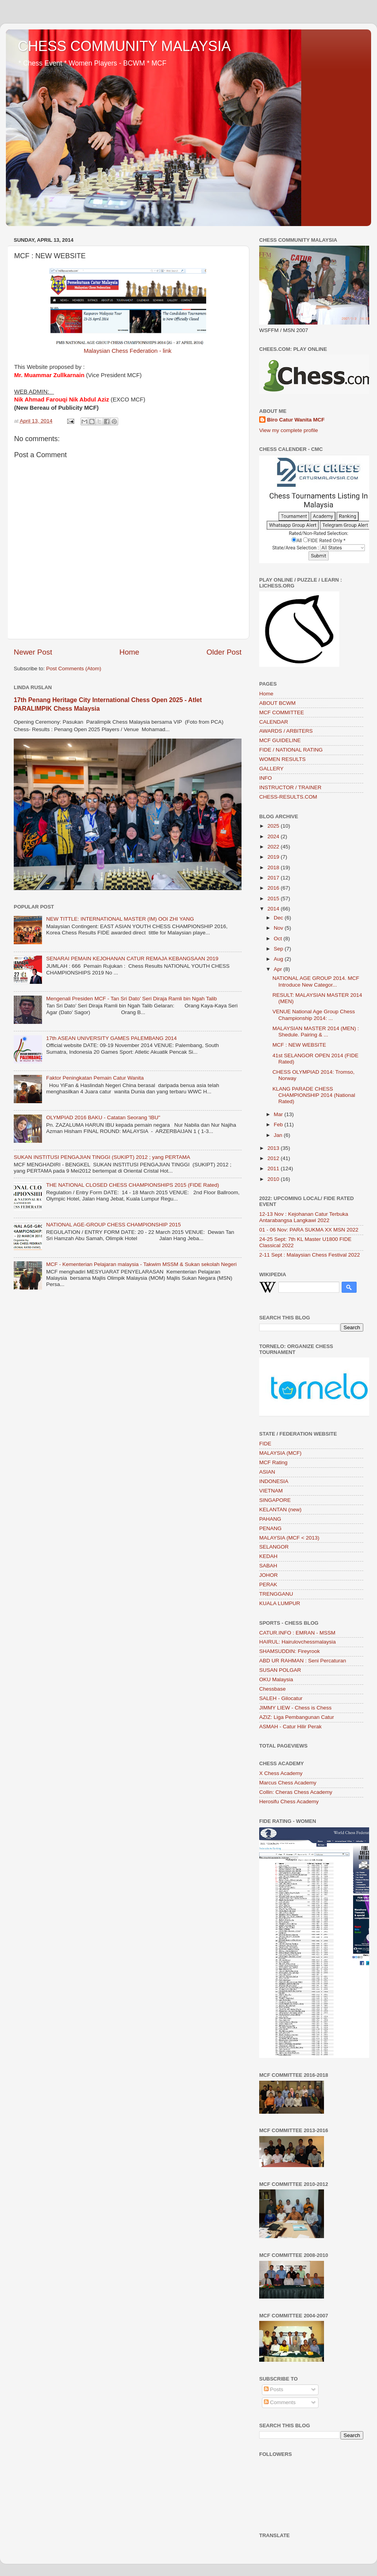 The image size is (377, 2576). What do you see at coordinates (267, 1472) in the screenshot?
I see `ASIAN` at bounding box center [267, 1472].